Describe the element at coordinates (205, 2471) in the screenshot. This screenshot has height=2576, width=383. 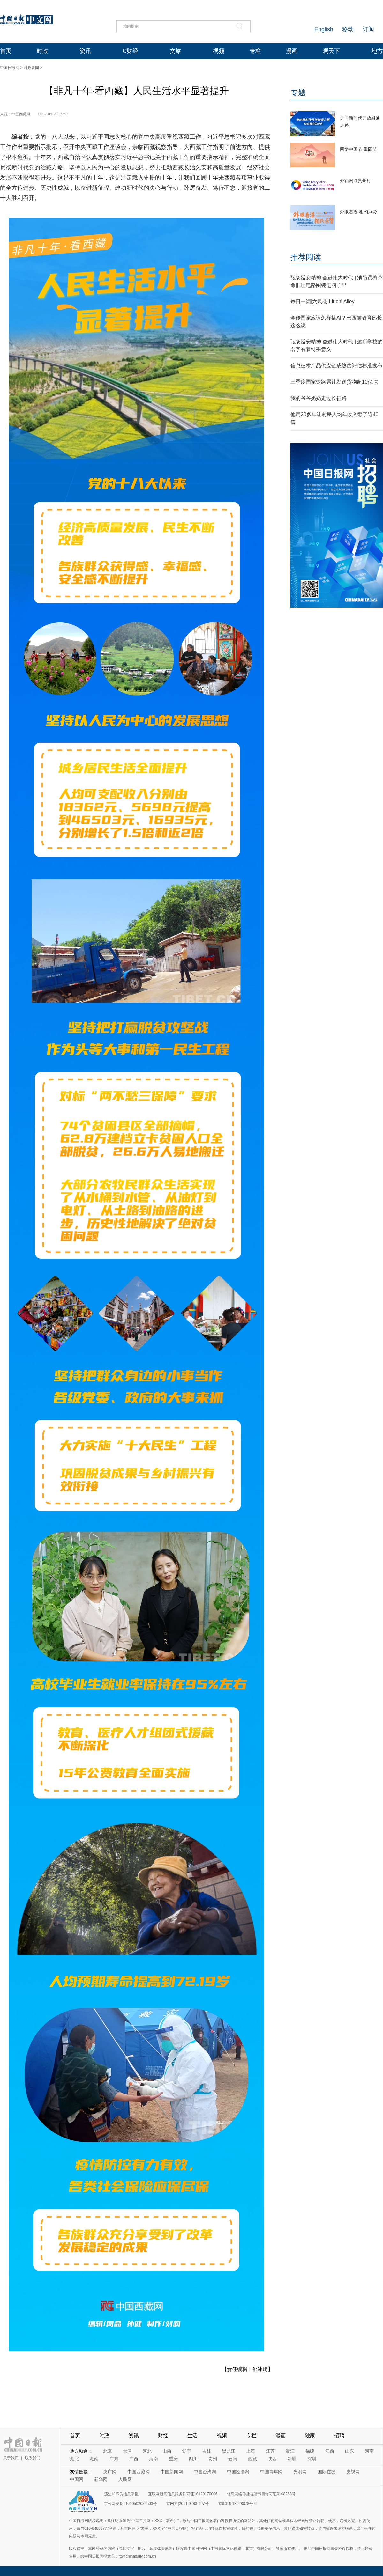
I see `中国台湾网` at that location.